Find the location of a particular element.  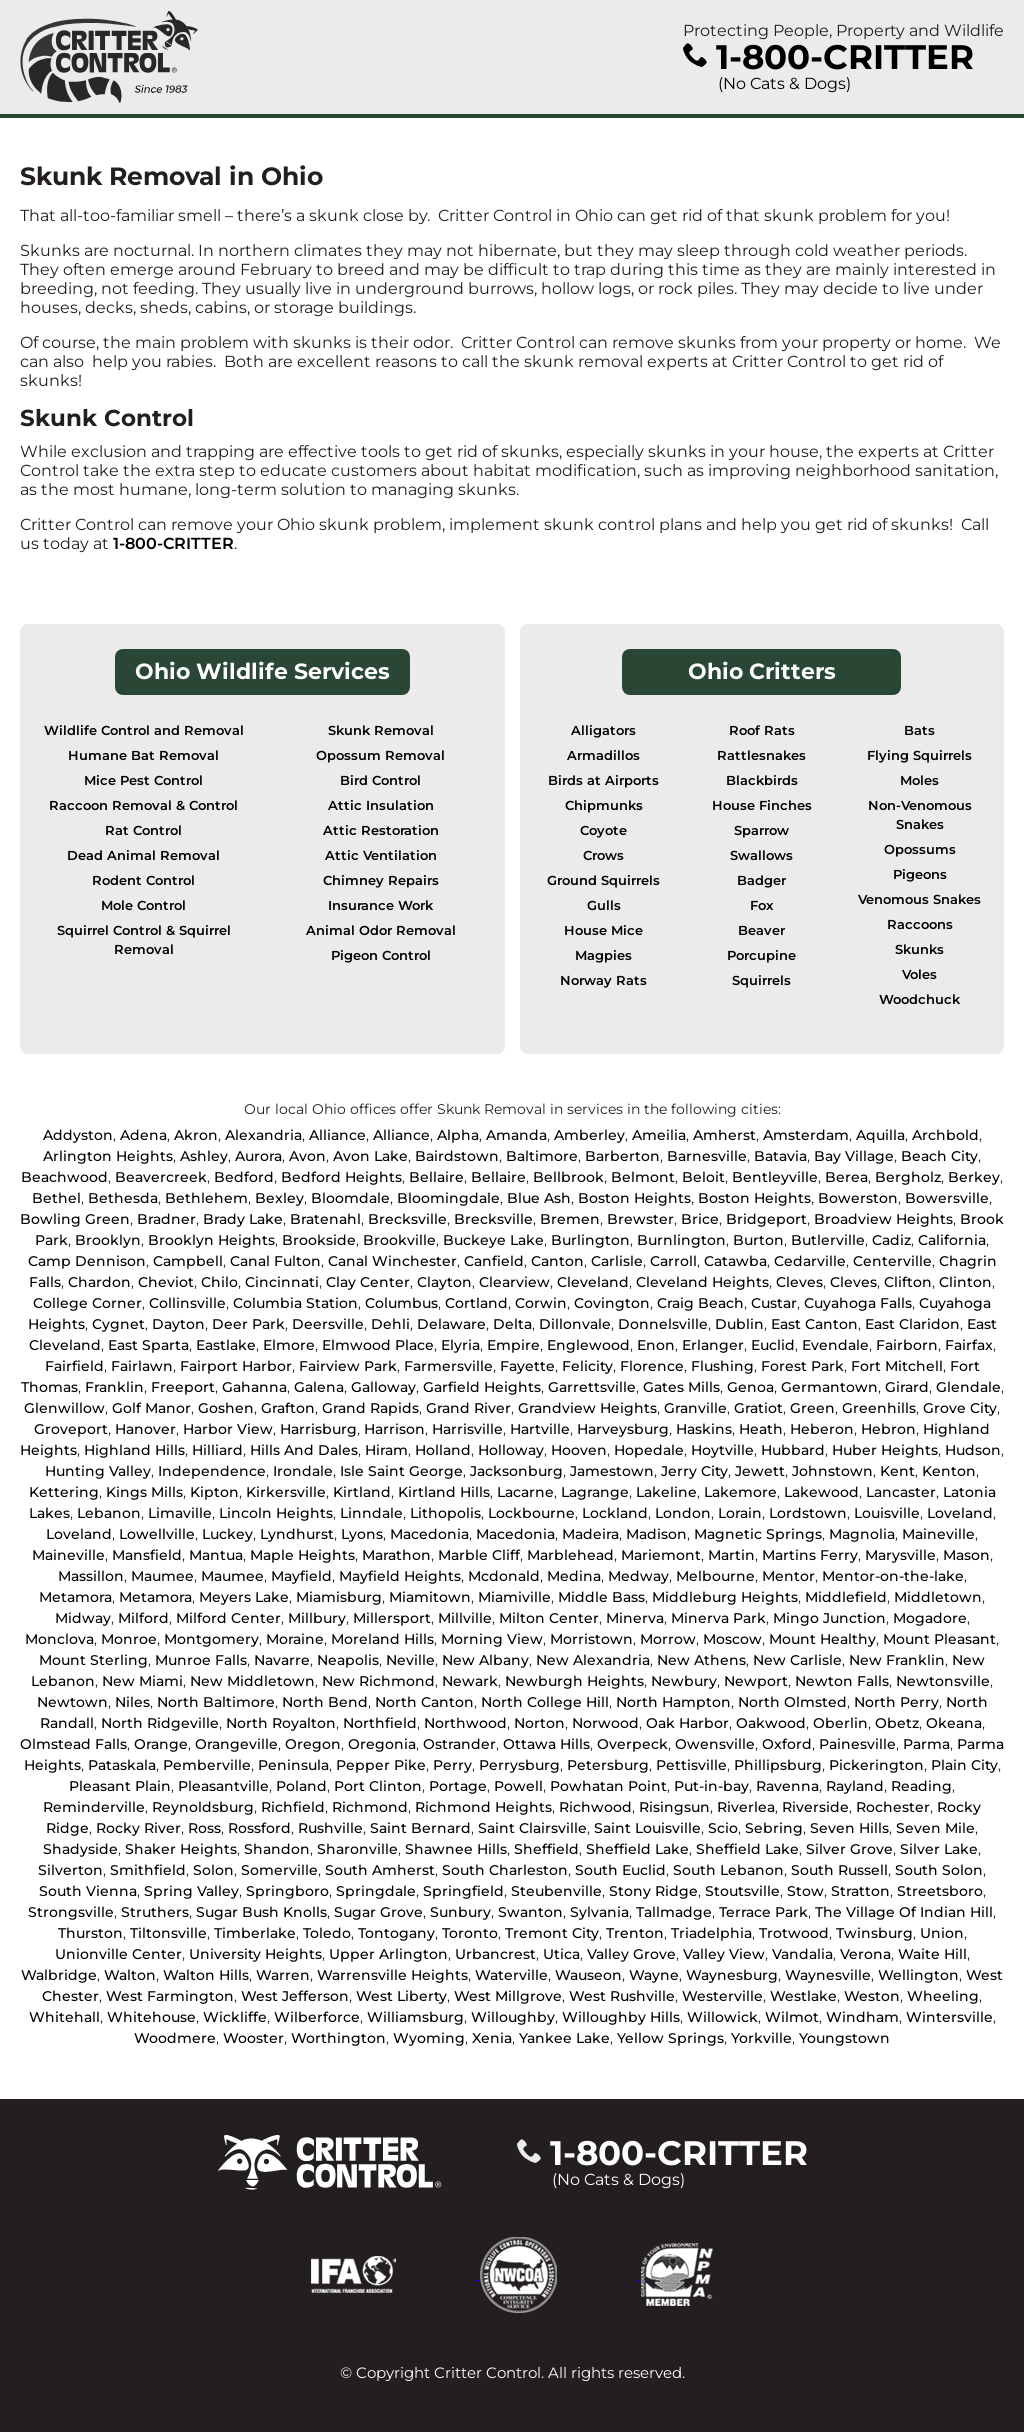

New Athens is located at coordinates (701, 1660).